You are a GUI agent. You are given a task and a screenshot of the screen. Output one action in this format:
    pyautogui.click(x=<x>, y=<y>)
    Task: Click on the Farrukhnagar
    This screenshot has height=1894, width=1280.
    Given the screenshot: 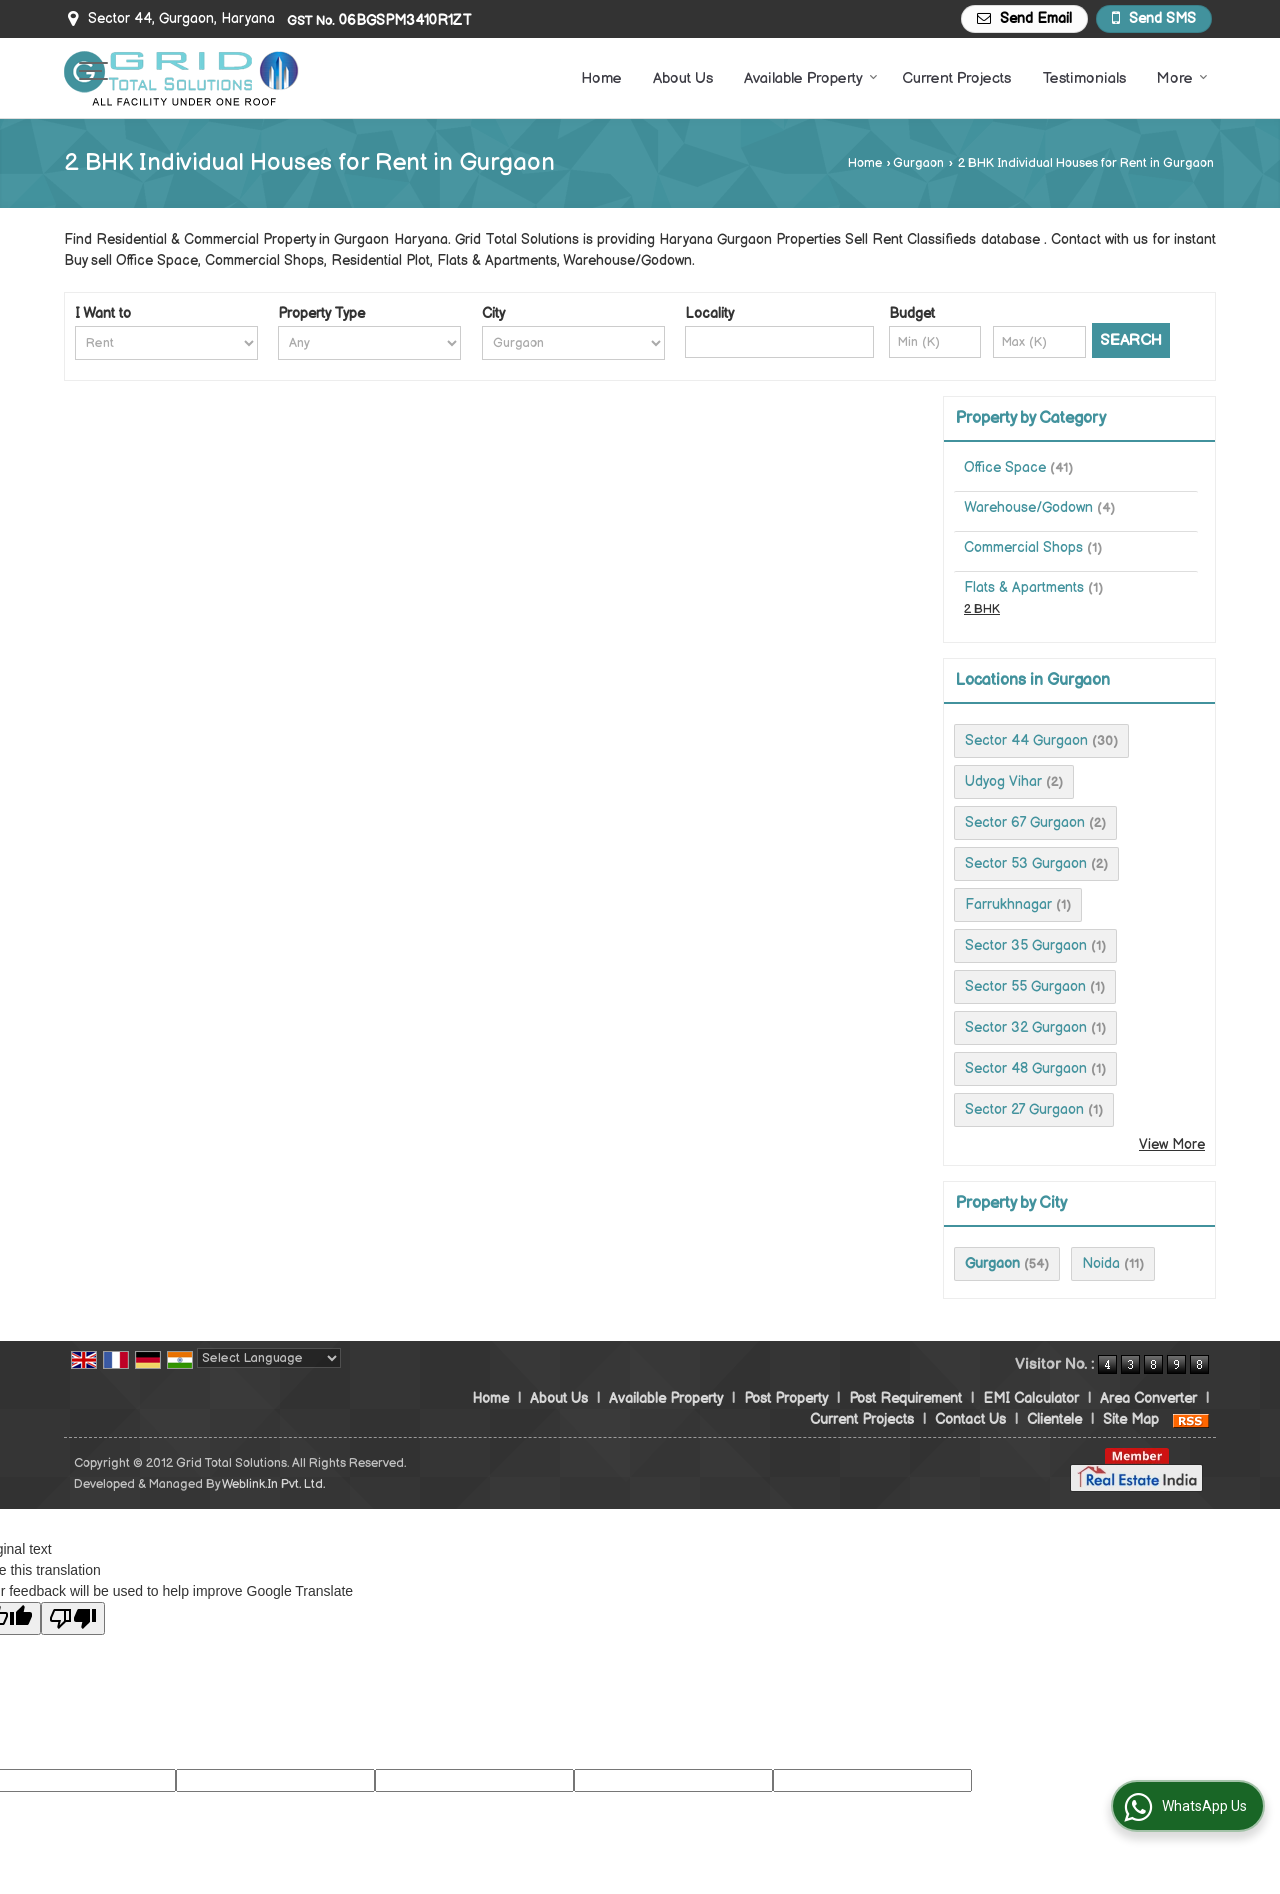 What is the action you would take?
    pyautogui.click(x=1008, y=904)
    